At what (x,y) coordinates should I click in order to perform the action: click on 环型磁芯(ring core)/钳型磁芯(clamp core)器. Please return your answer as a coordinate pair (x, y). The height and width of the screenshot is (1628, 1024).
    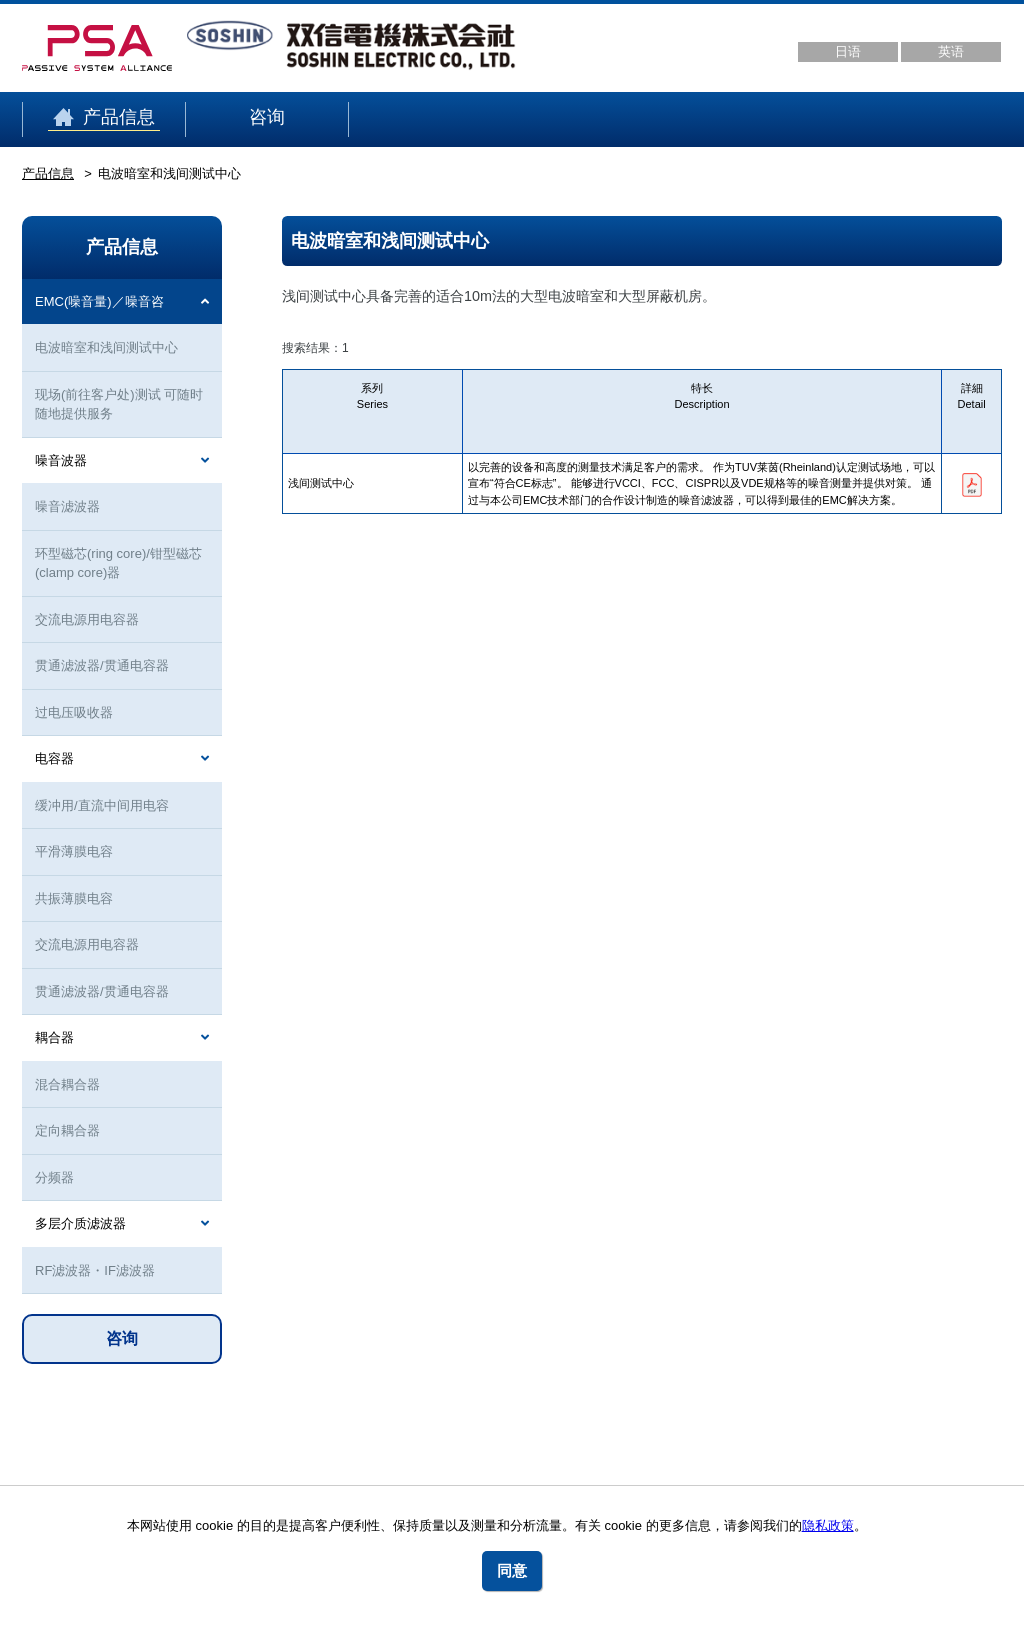
    Looking at the image, I should click on (118, 563).